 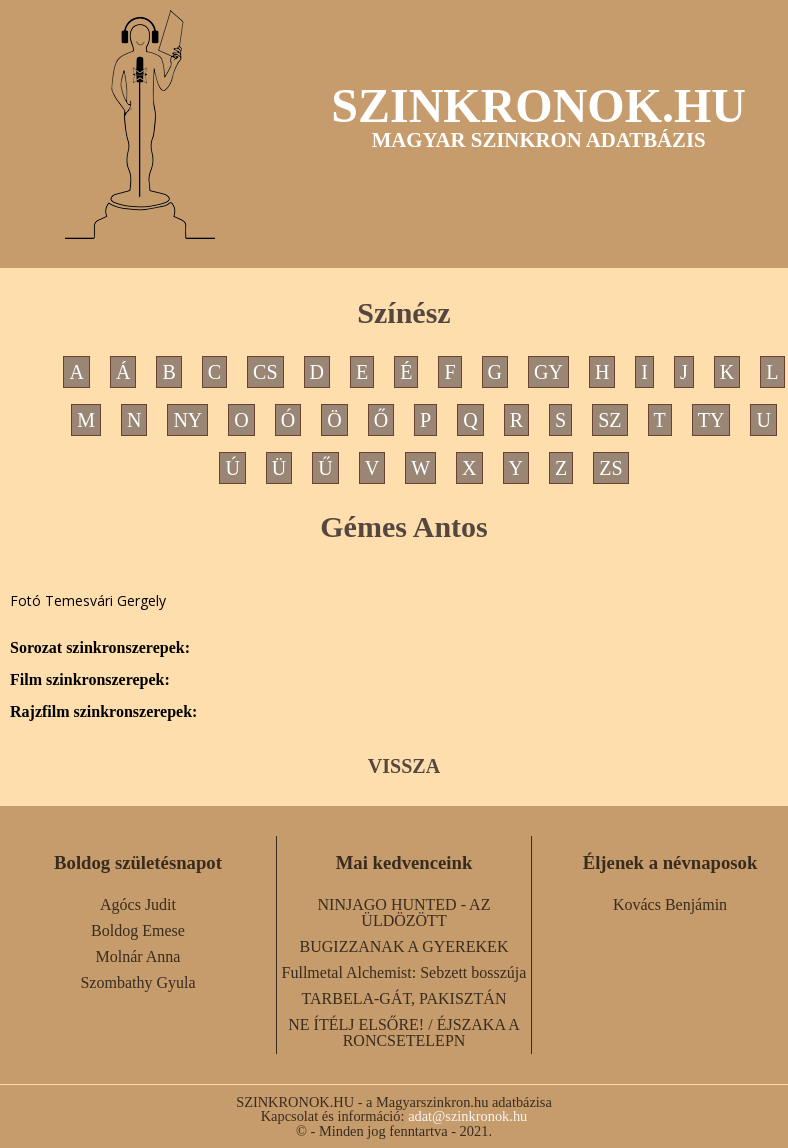 I want to click on Szombathy Gyula, so click(x=137, y=982).